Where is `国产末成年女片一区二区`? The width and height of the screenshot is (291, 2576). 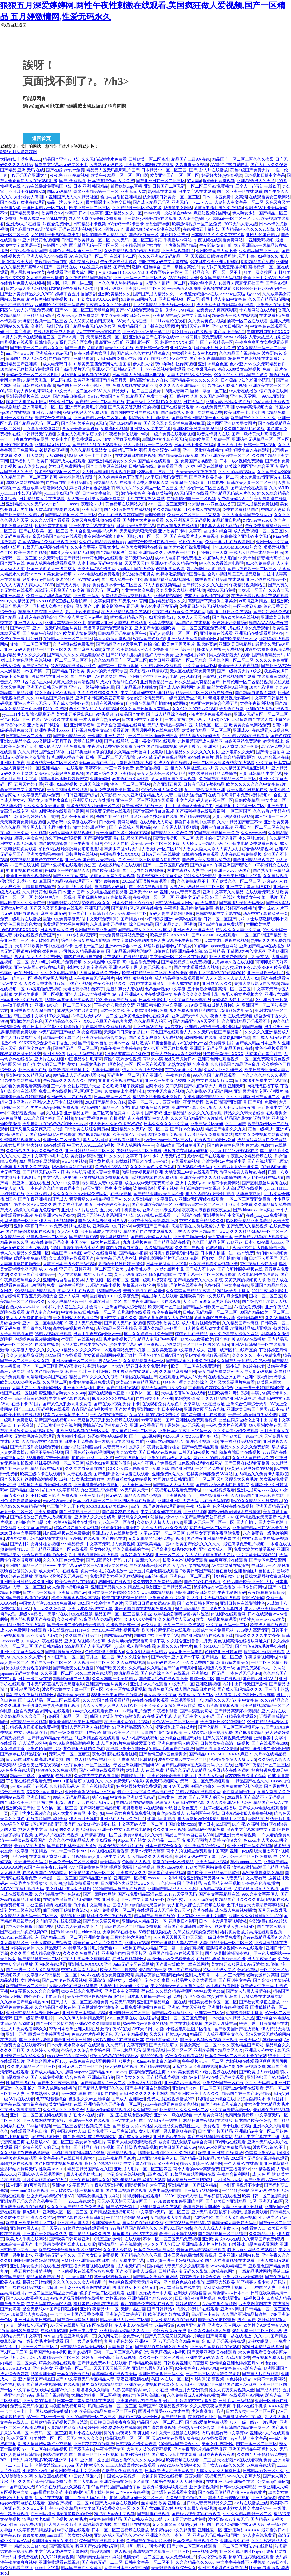 国产末成年女片一区二区 is located at coordinates (103, 2083).